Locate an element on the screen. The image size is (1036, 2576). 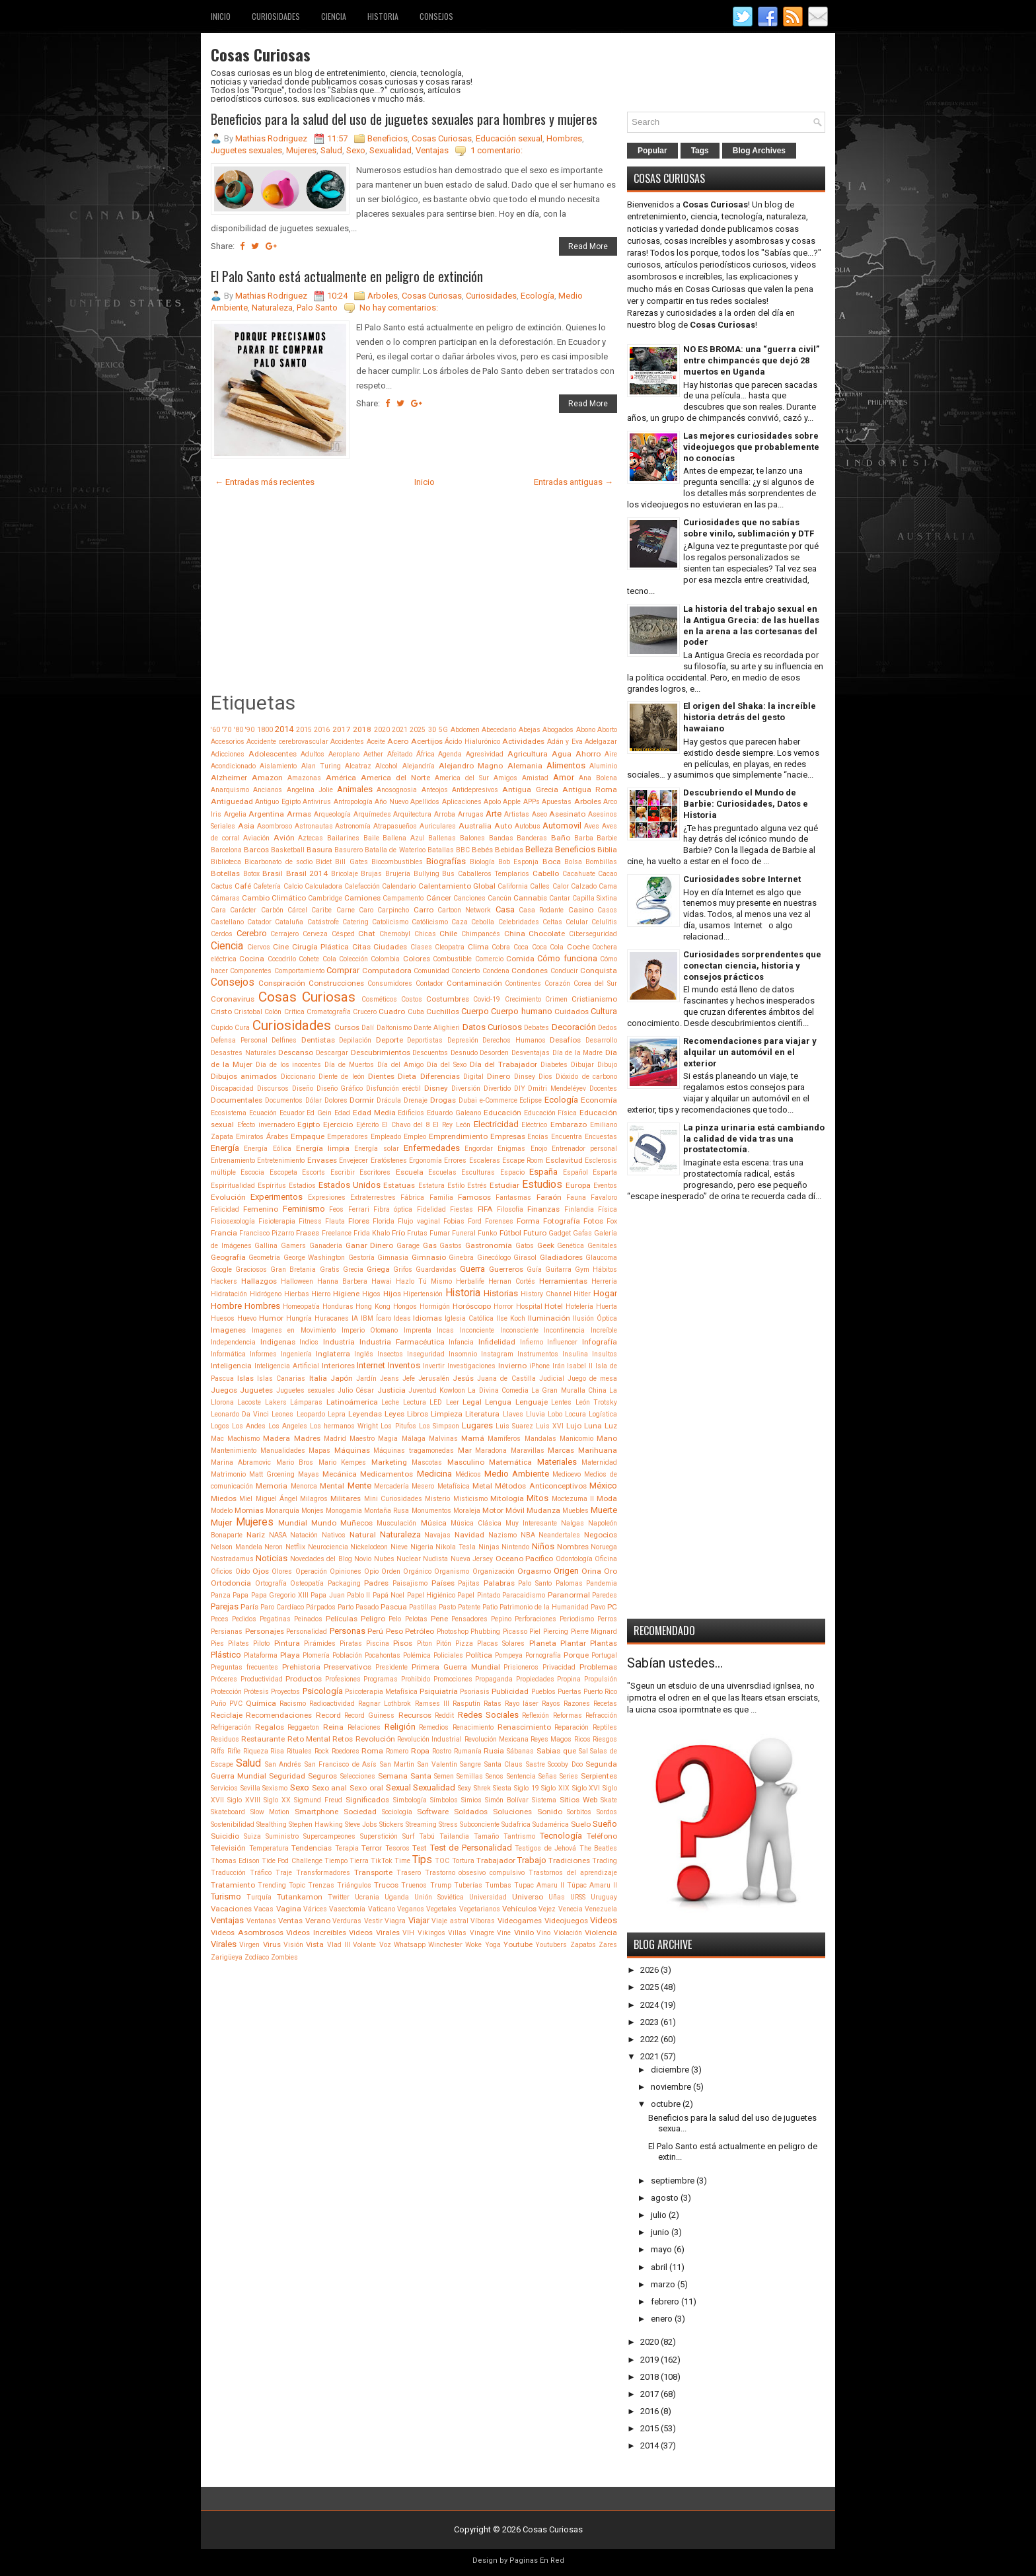
Trabajo is located at coordinates (531, 1860).